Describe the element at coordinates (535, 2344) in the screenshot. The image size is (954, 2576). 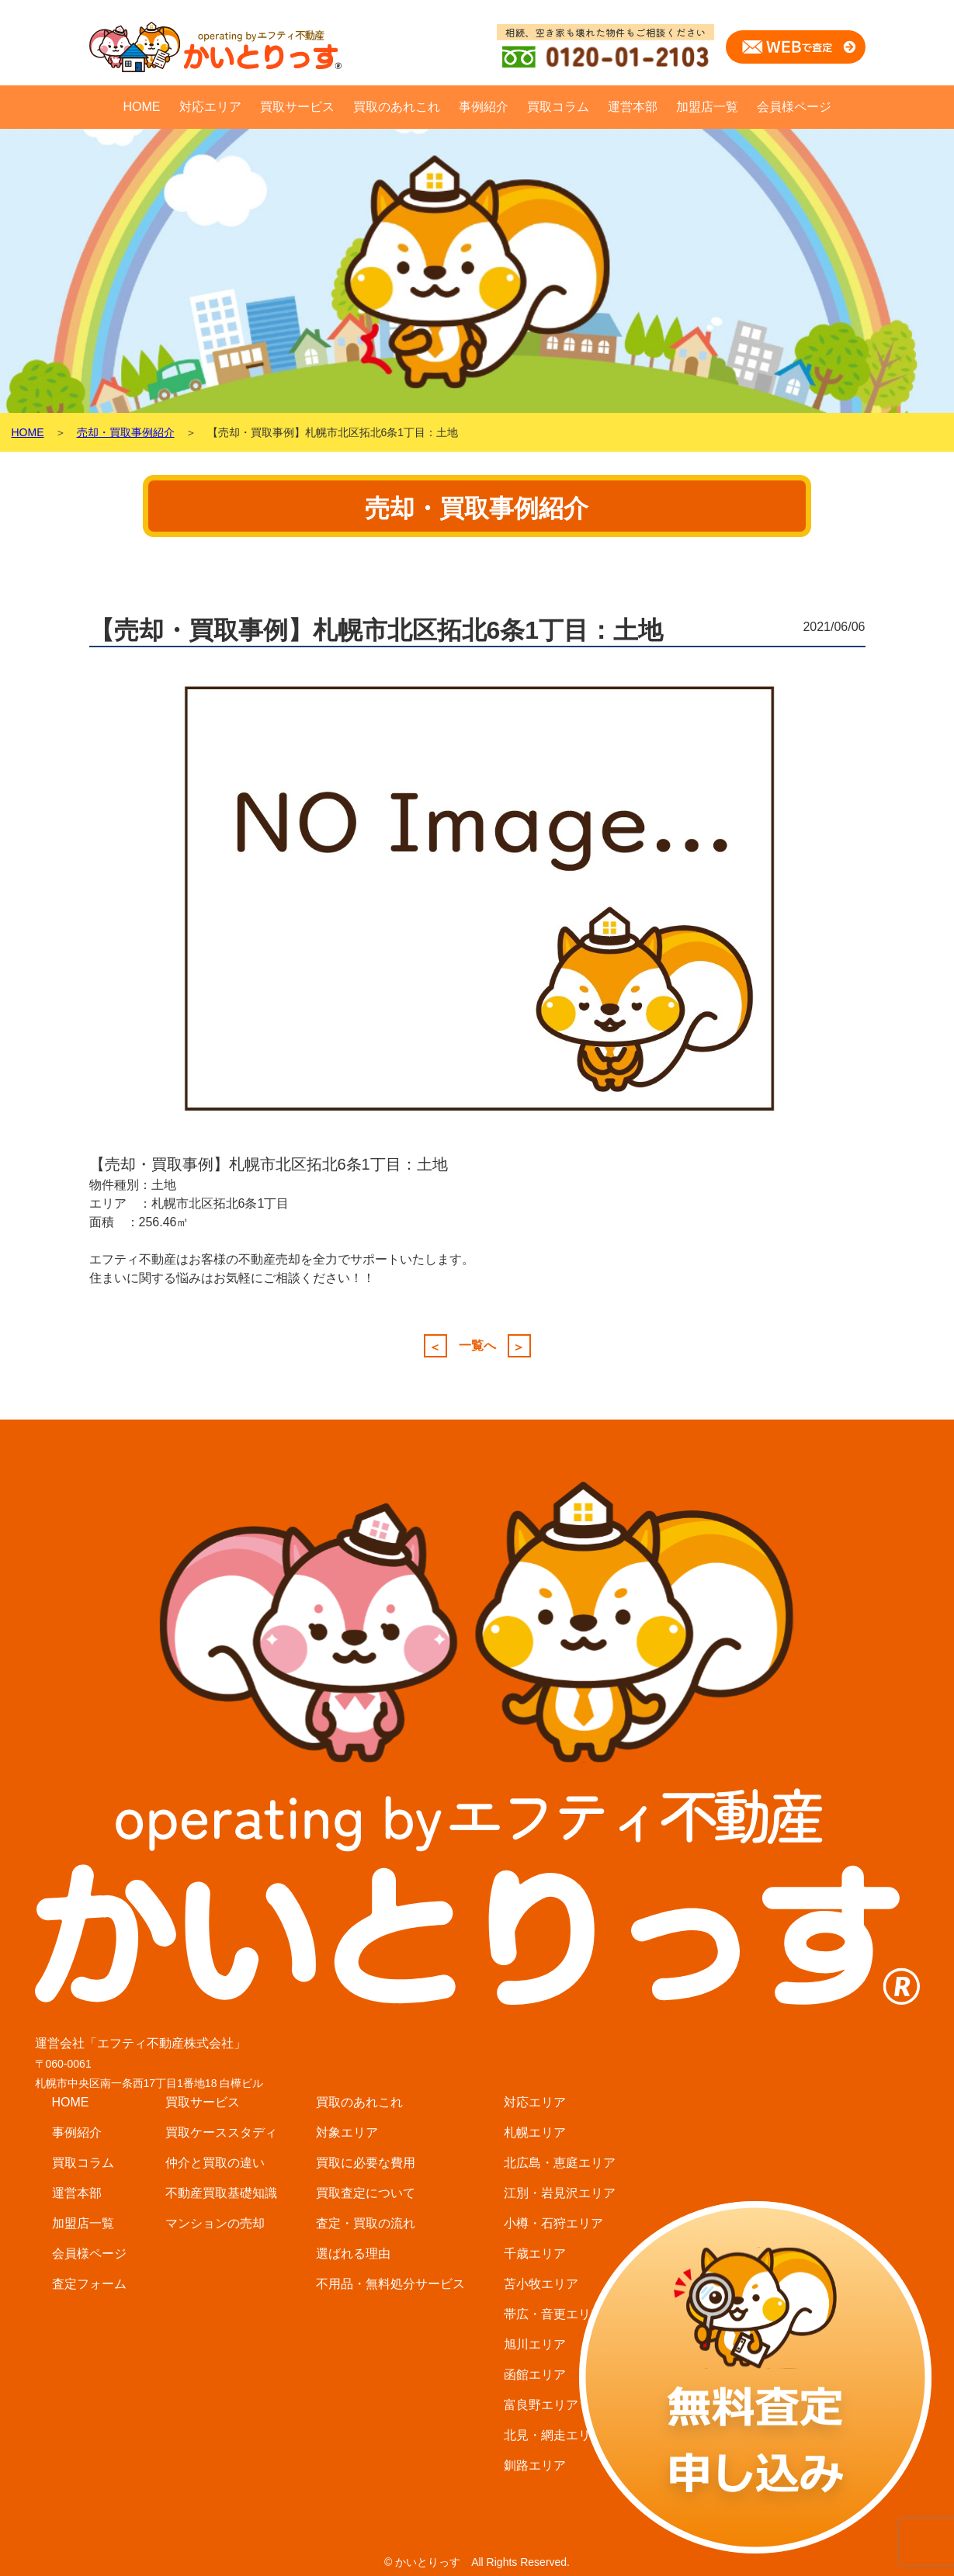
I see `旭川エリア` at that location.